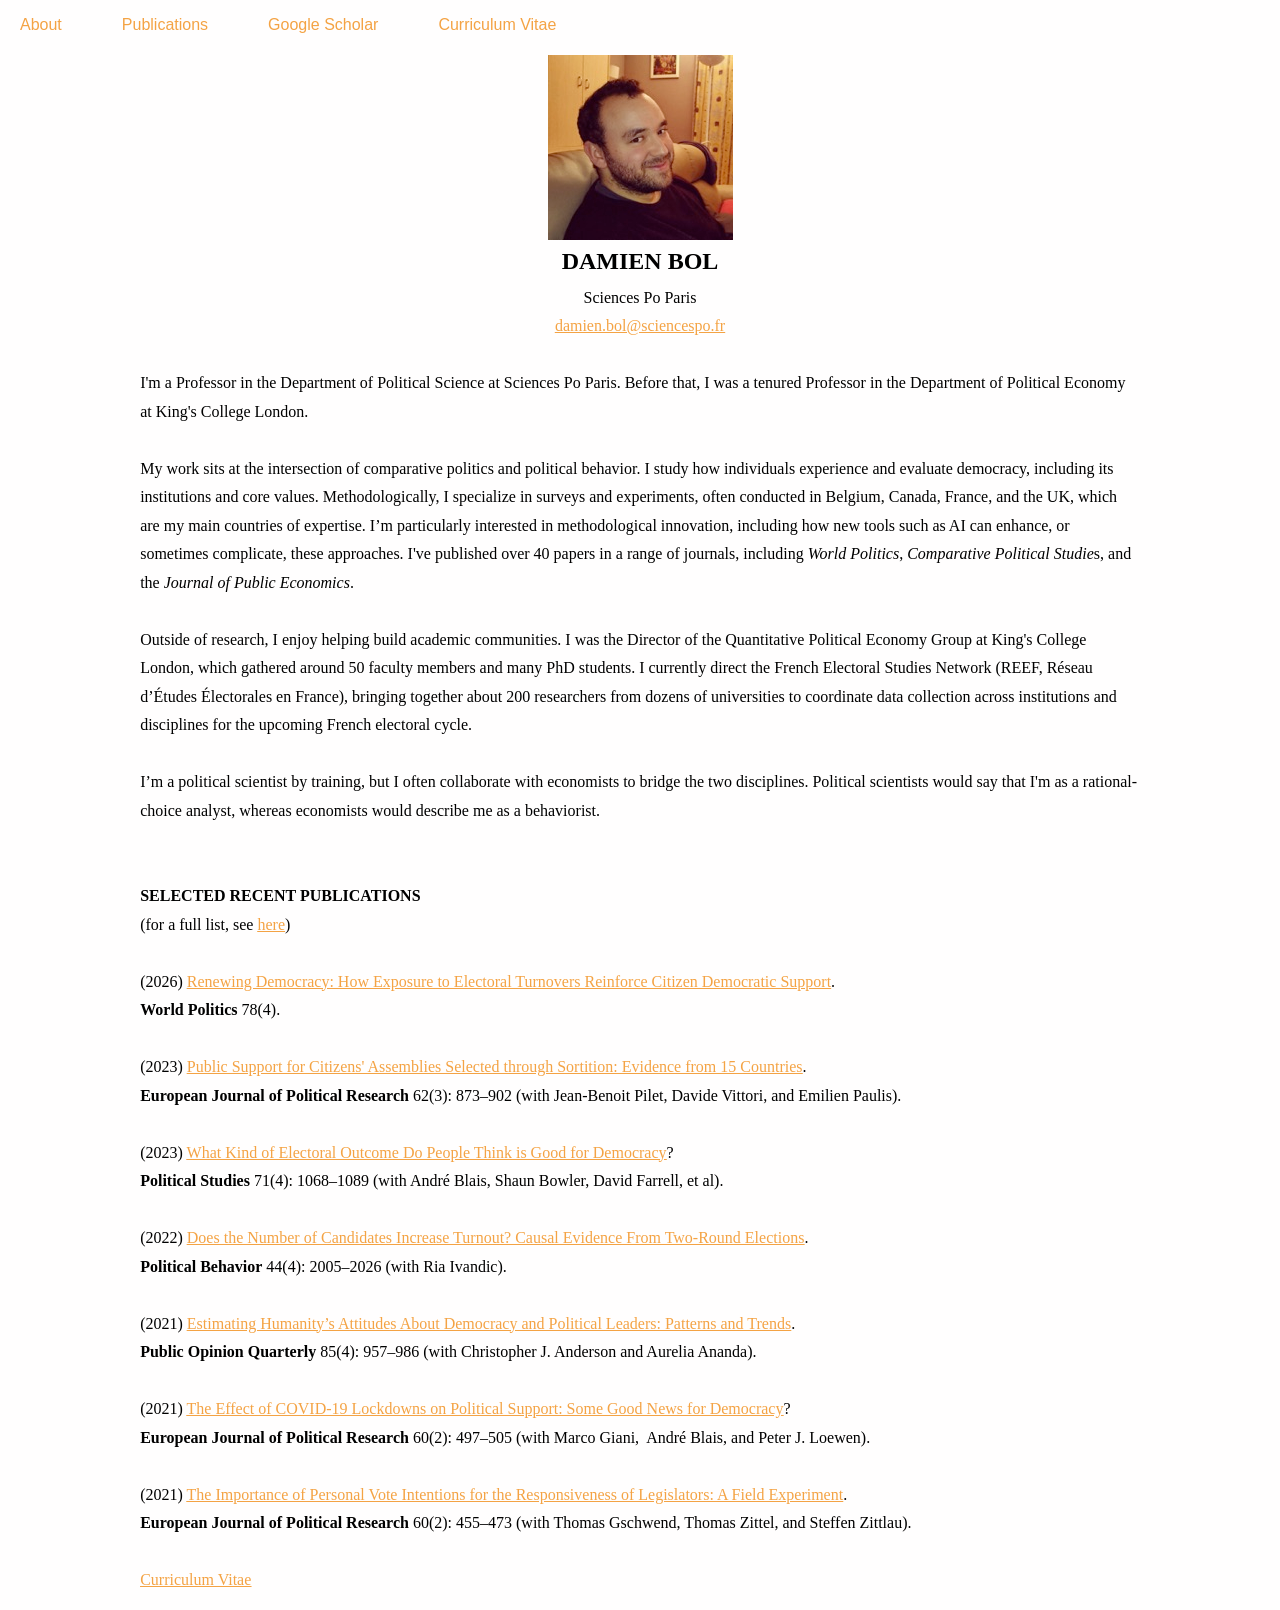 Image resolution: width=1280 pixels, height=1610 pixels. I want to click on What Kind of Electoral Outcome Do People Think is Good for Democracy, so click(427, 1152).